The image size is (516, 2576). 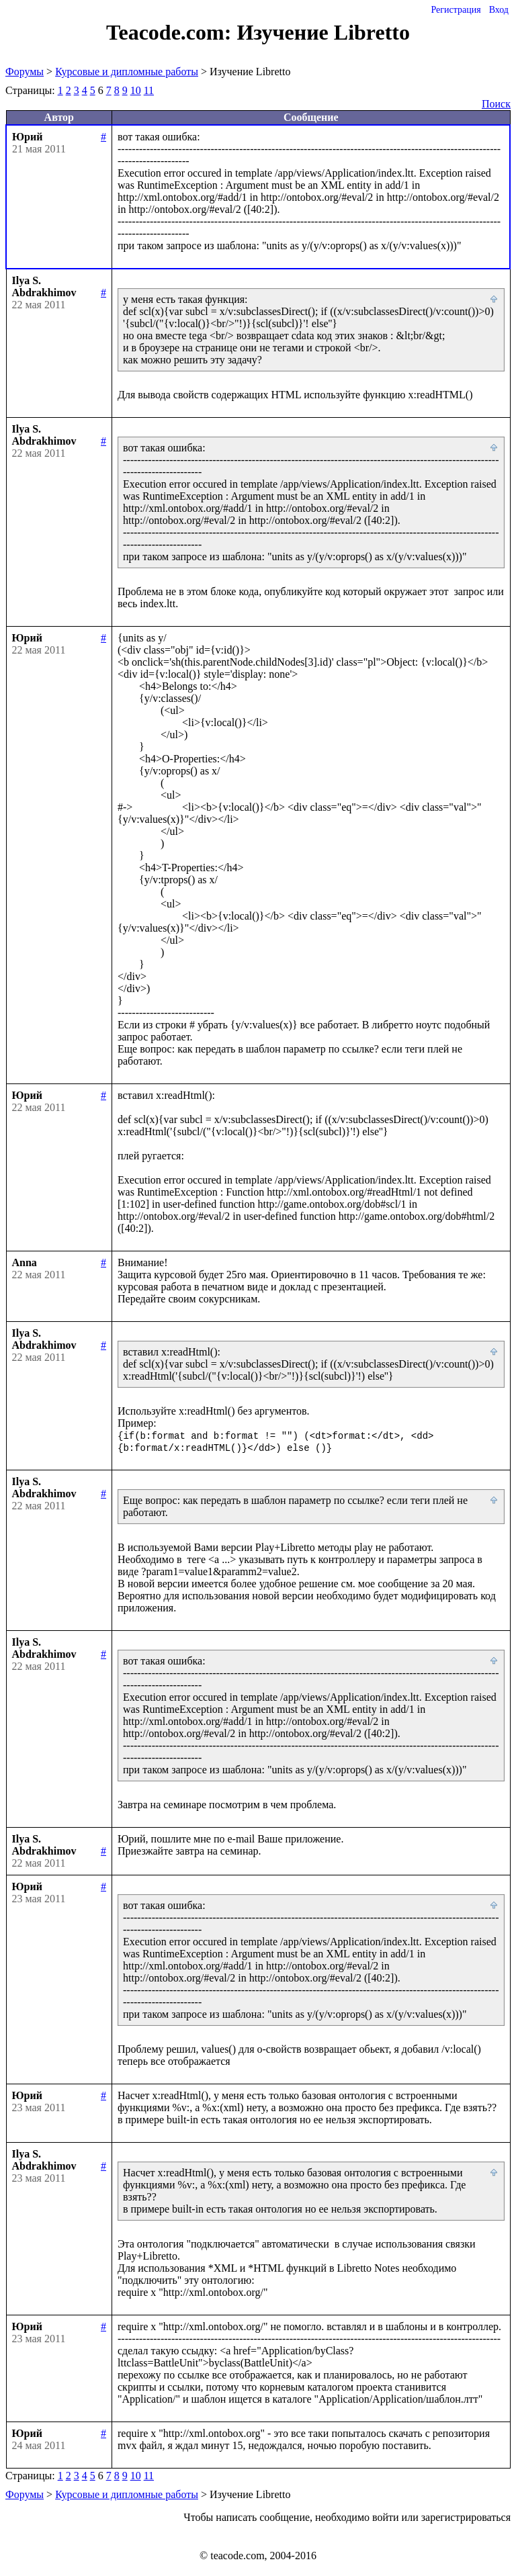 I want to click on 10, so click(x=135, y=90).